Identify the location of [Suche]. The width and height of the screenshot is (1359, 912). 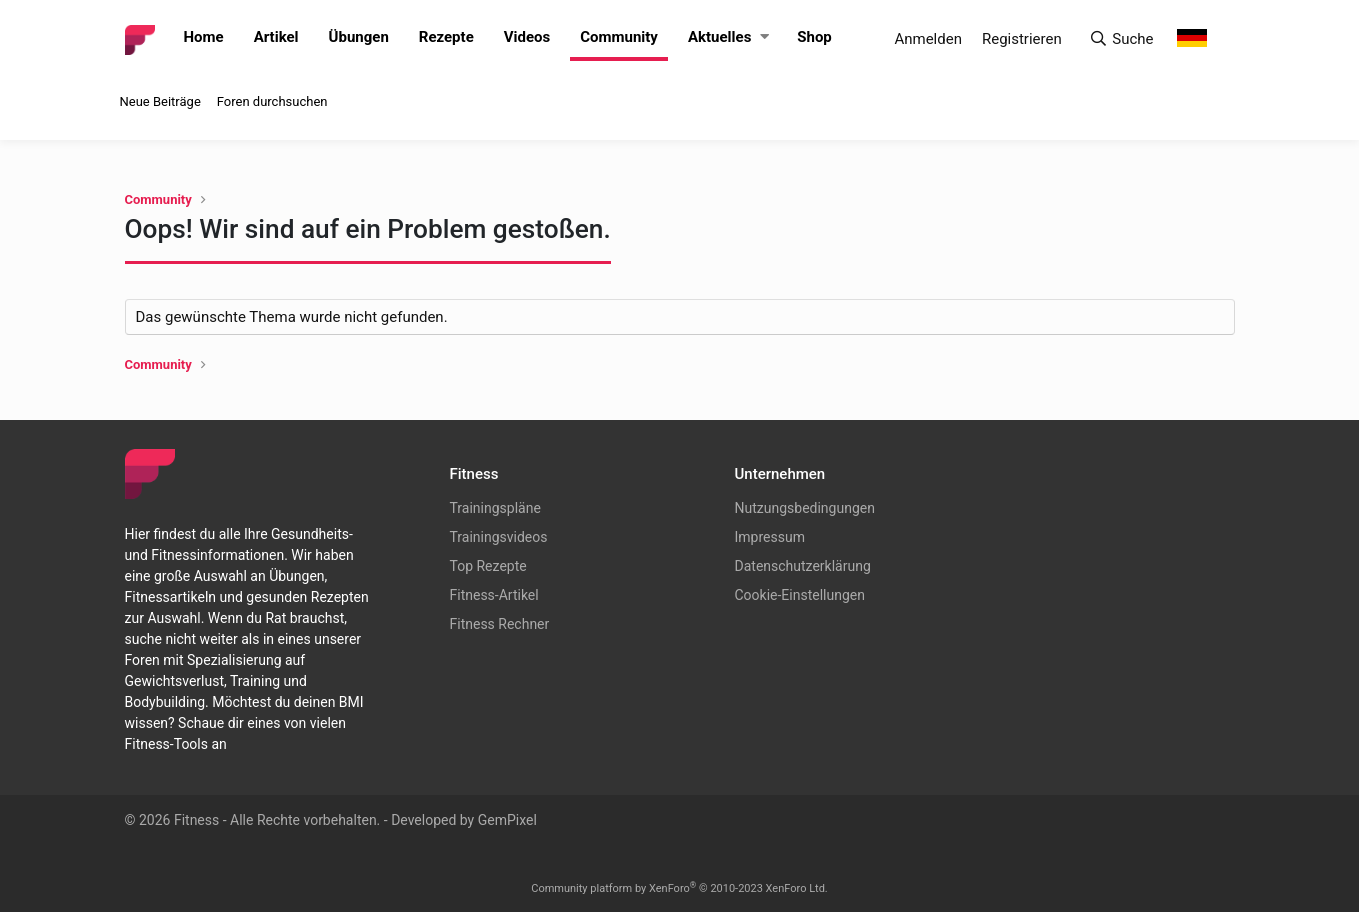
(1121, 39).